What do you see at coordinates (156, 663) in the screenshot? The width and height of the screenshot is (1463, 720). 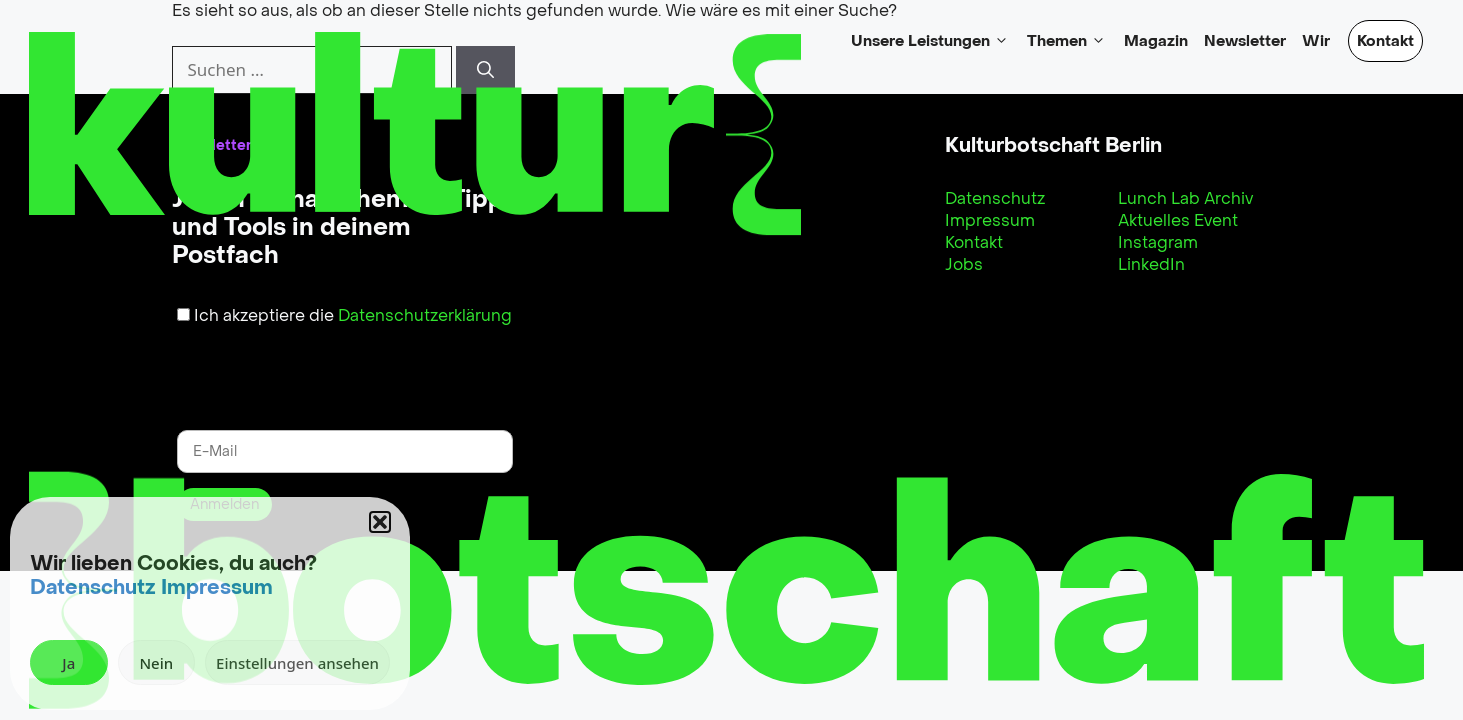 I see `Nein` at bounding box center [156, 663].